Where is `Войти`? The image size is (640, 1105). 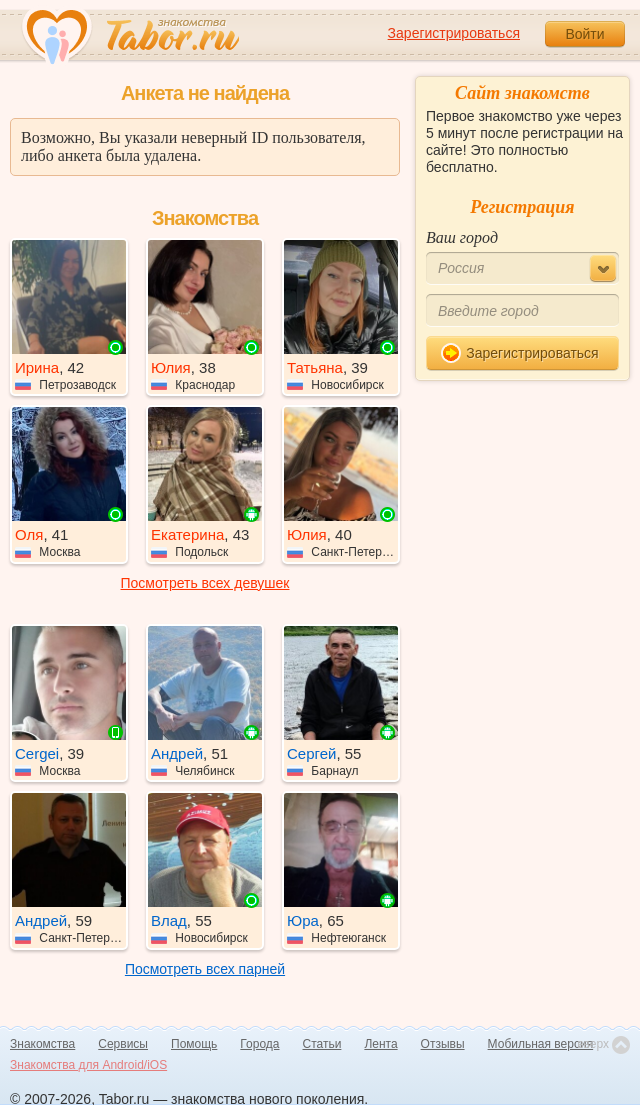
Войти is located at coordinates (584, 34).